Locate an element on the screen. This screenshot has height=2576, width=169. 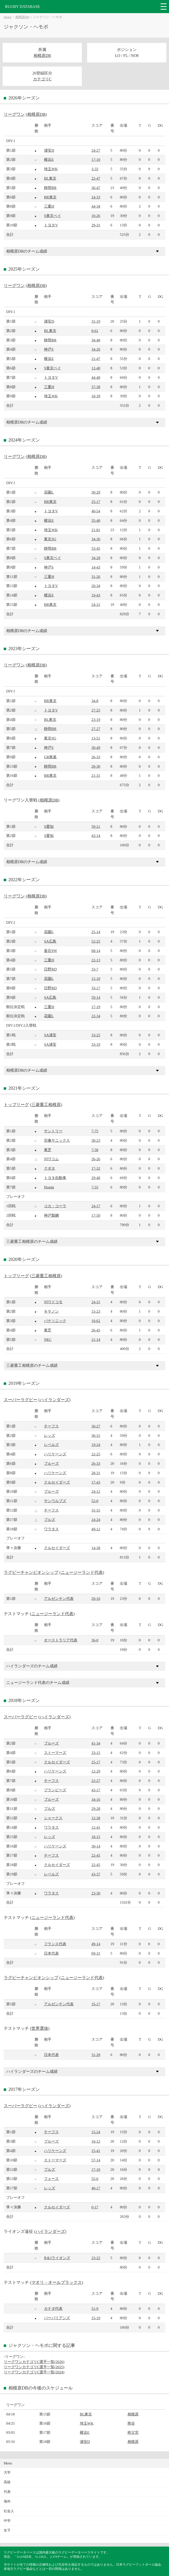
パナソニック is located at coordinates (55, 1321).